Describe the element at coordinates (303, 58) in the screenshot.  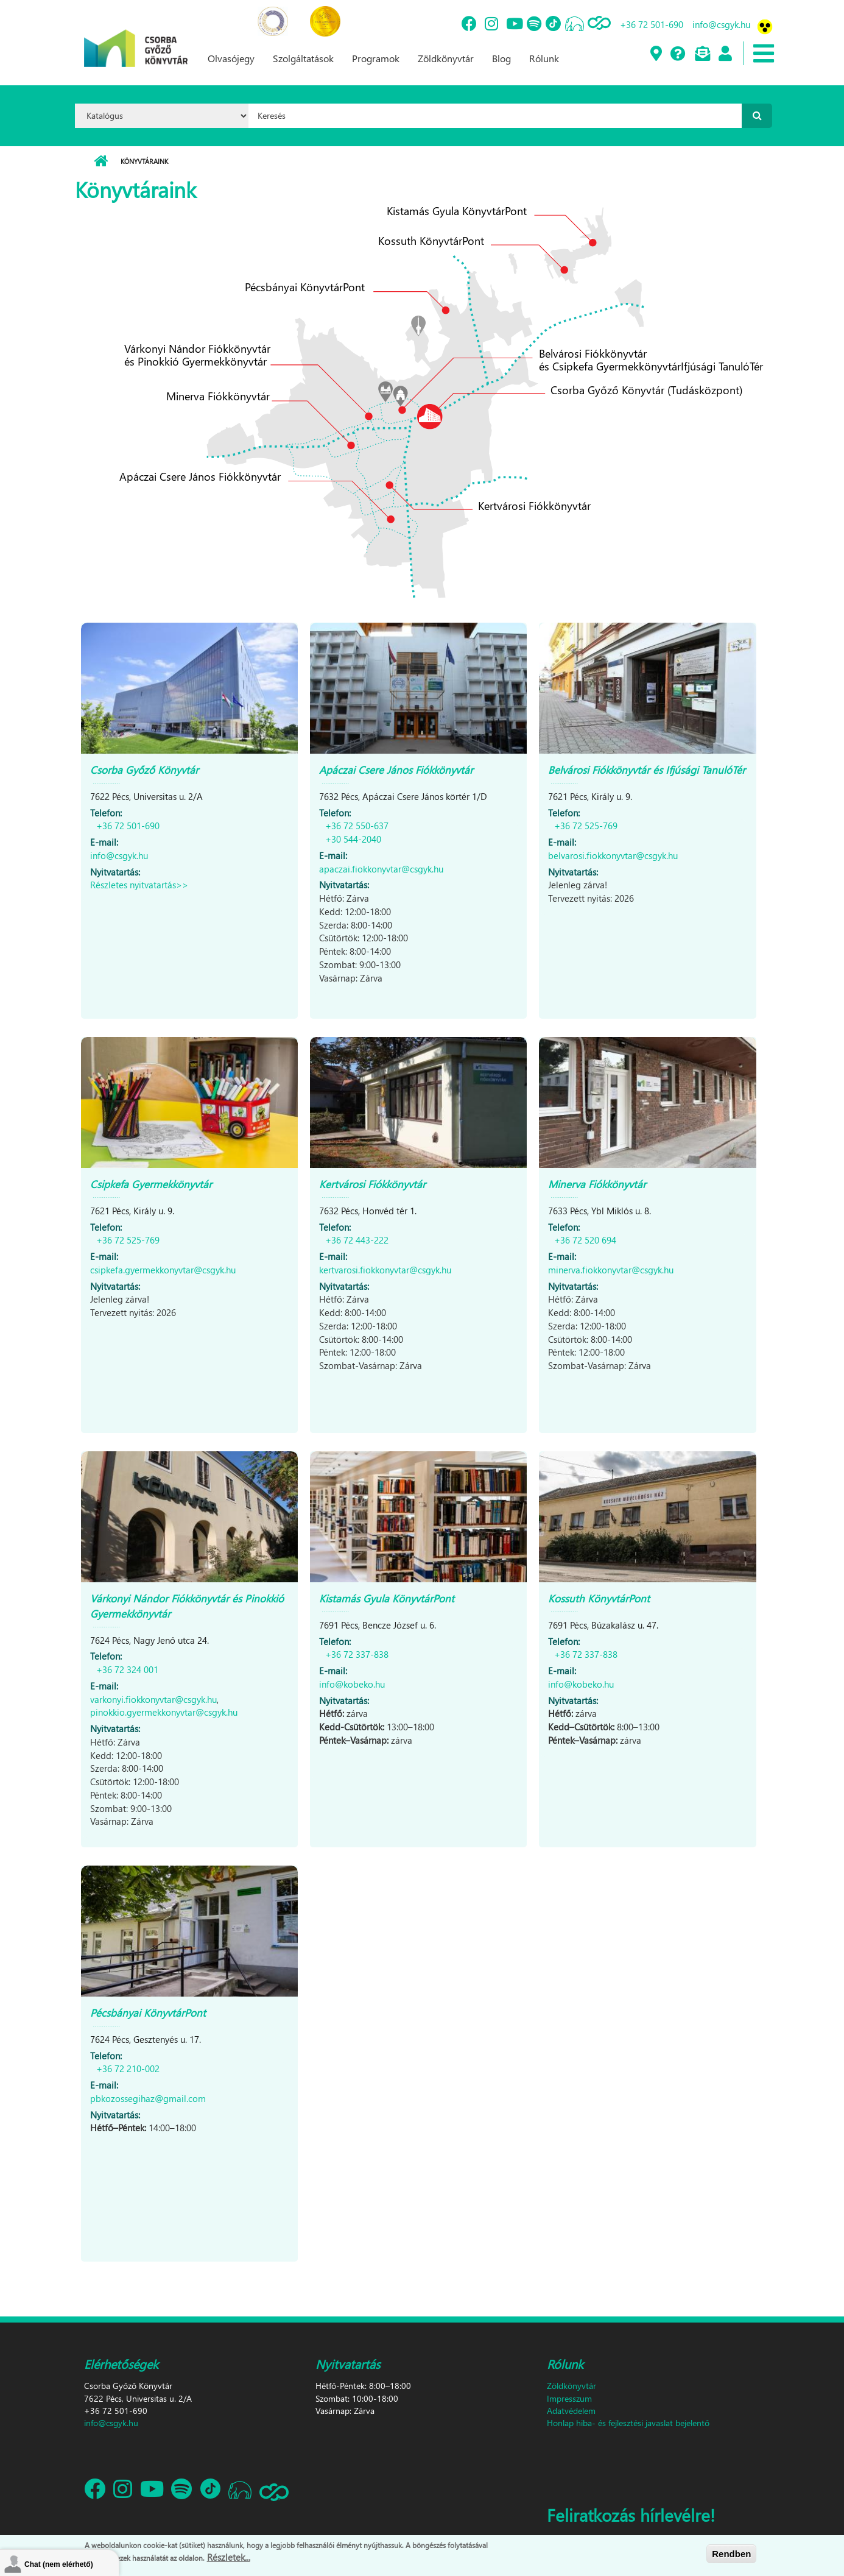
I see `Szolgáltatások` at that location.